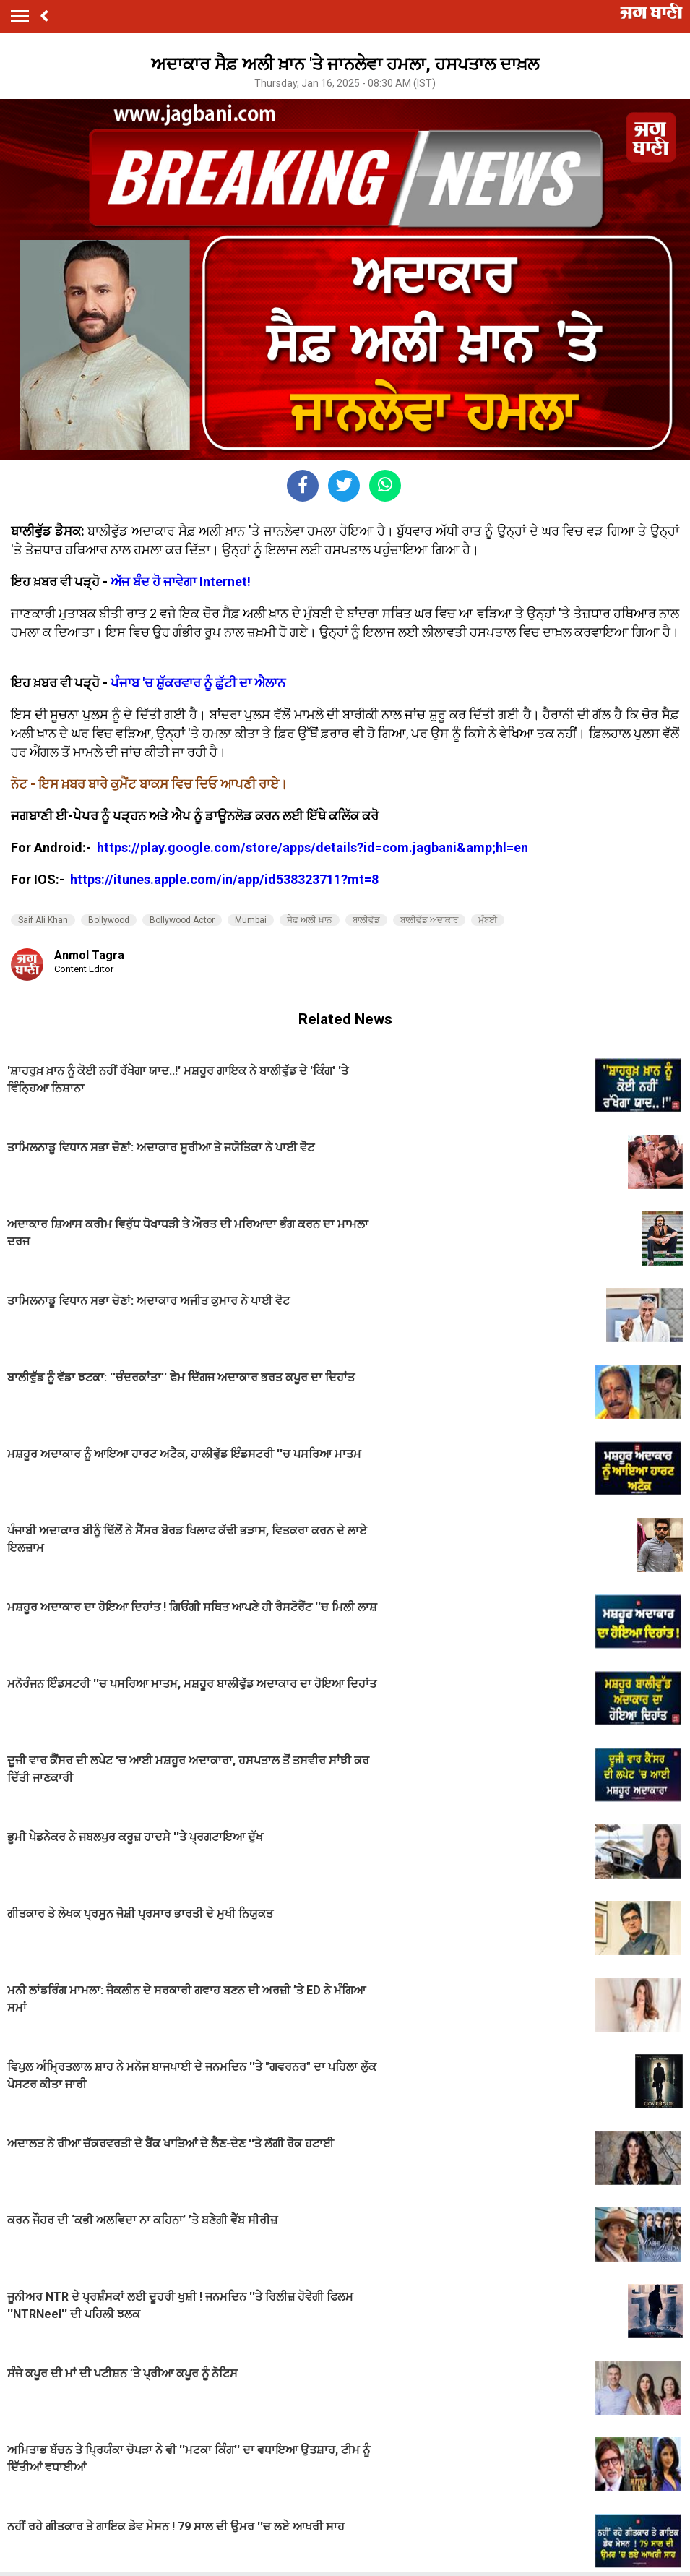  I want to click on Bollywood, so click(108, 920).